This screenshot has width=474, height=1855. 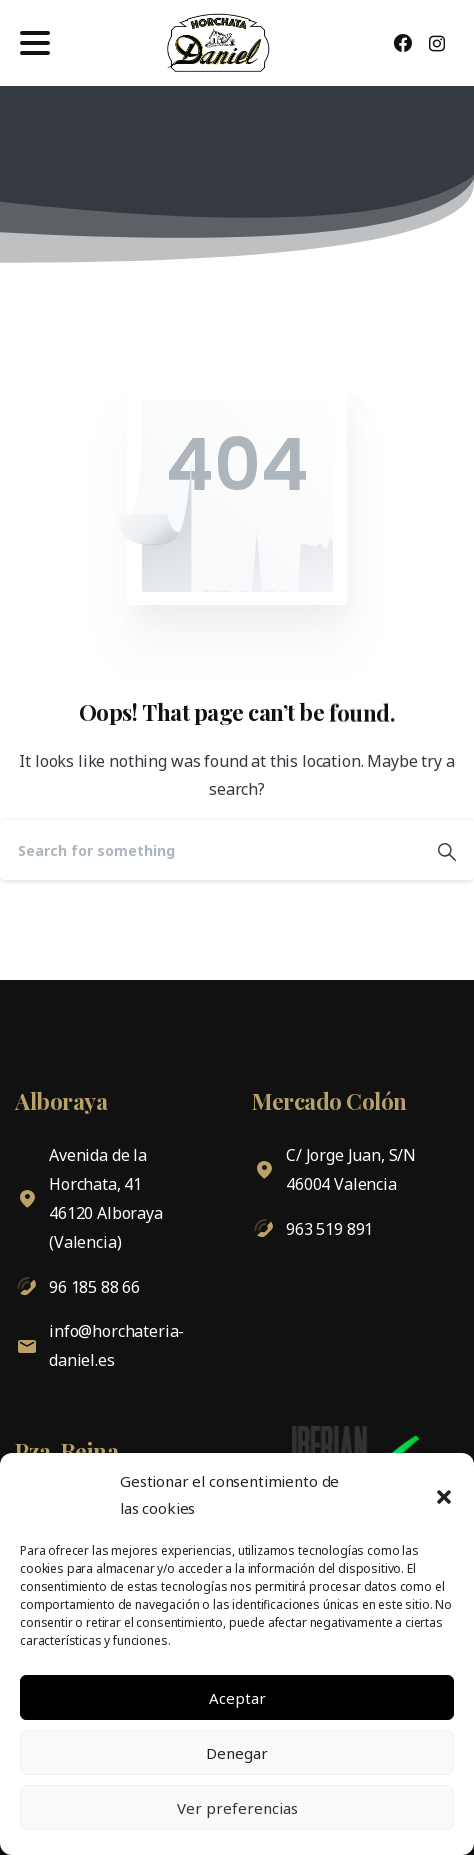 I want to click on Ver preferencias, so click(x=237, y=1808).